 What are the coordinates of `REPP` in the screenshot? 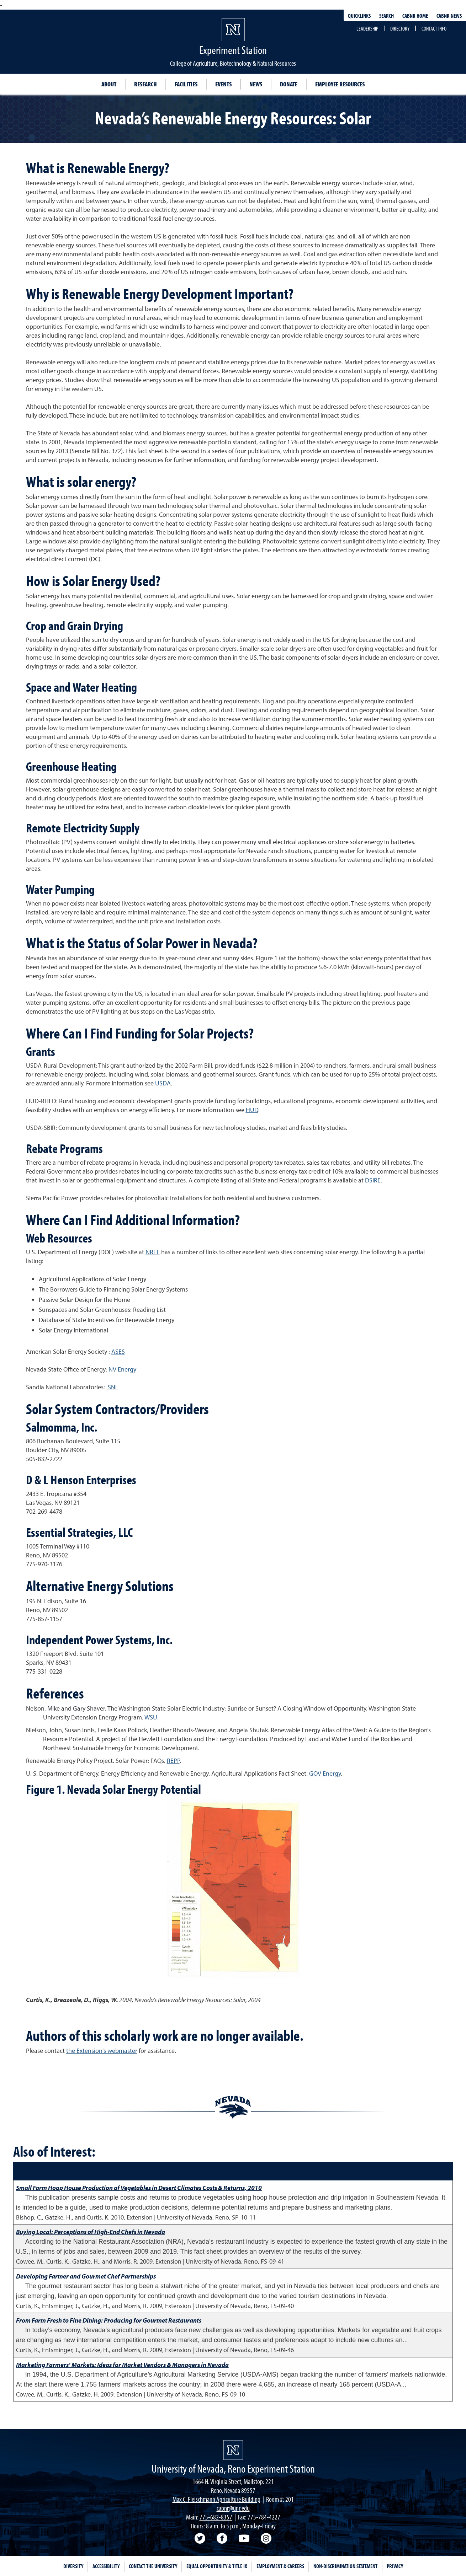 It's located at (173, 1760).